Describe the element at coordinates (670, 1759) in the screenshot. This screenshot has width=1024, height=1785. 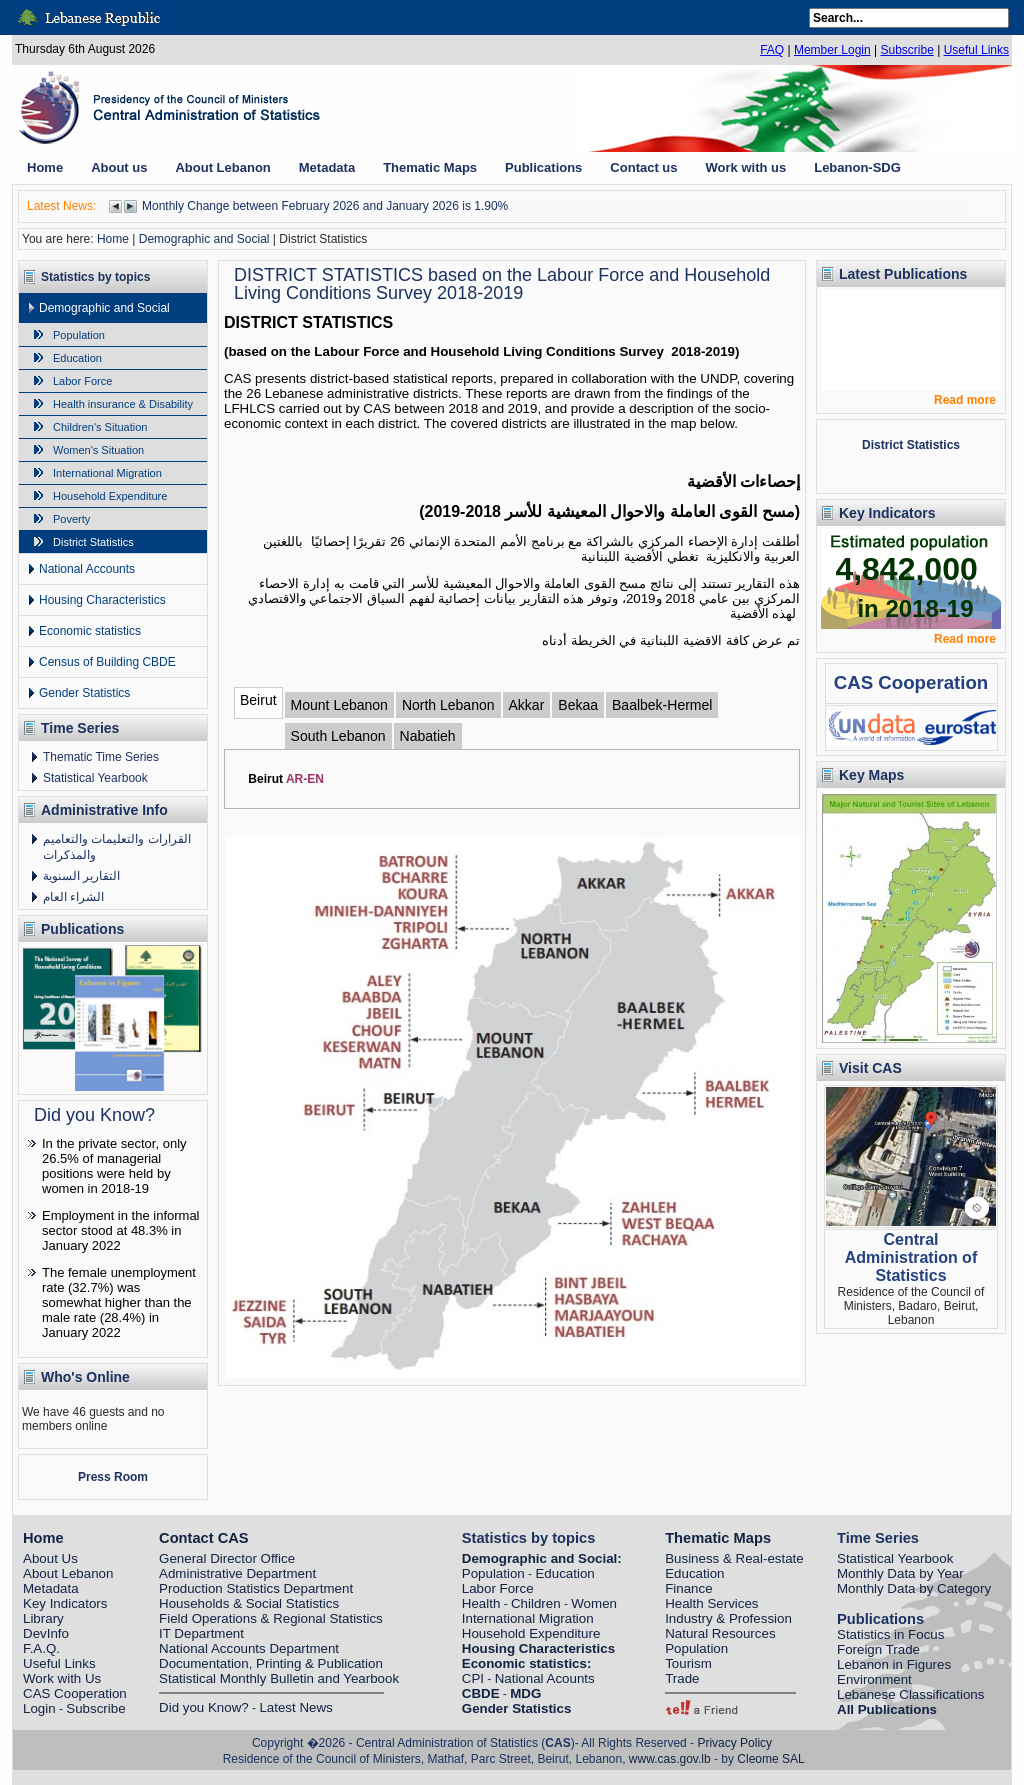
I see `www.cas.gov.lb` at that location.